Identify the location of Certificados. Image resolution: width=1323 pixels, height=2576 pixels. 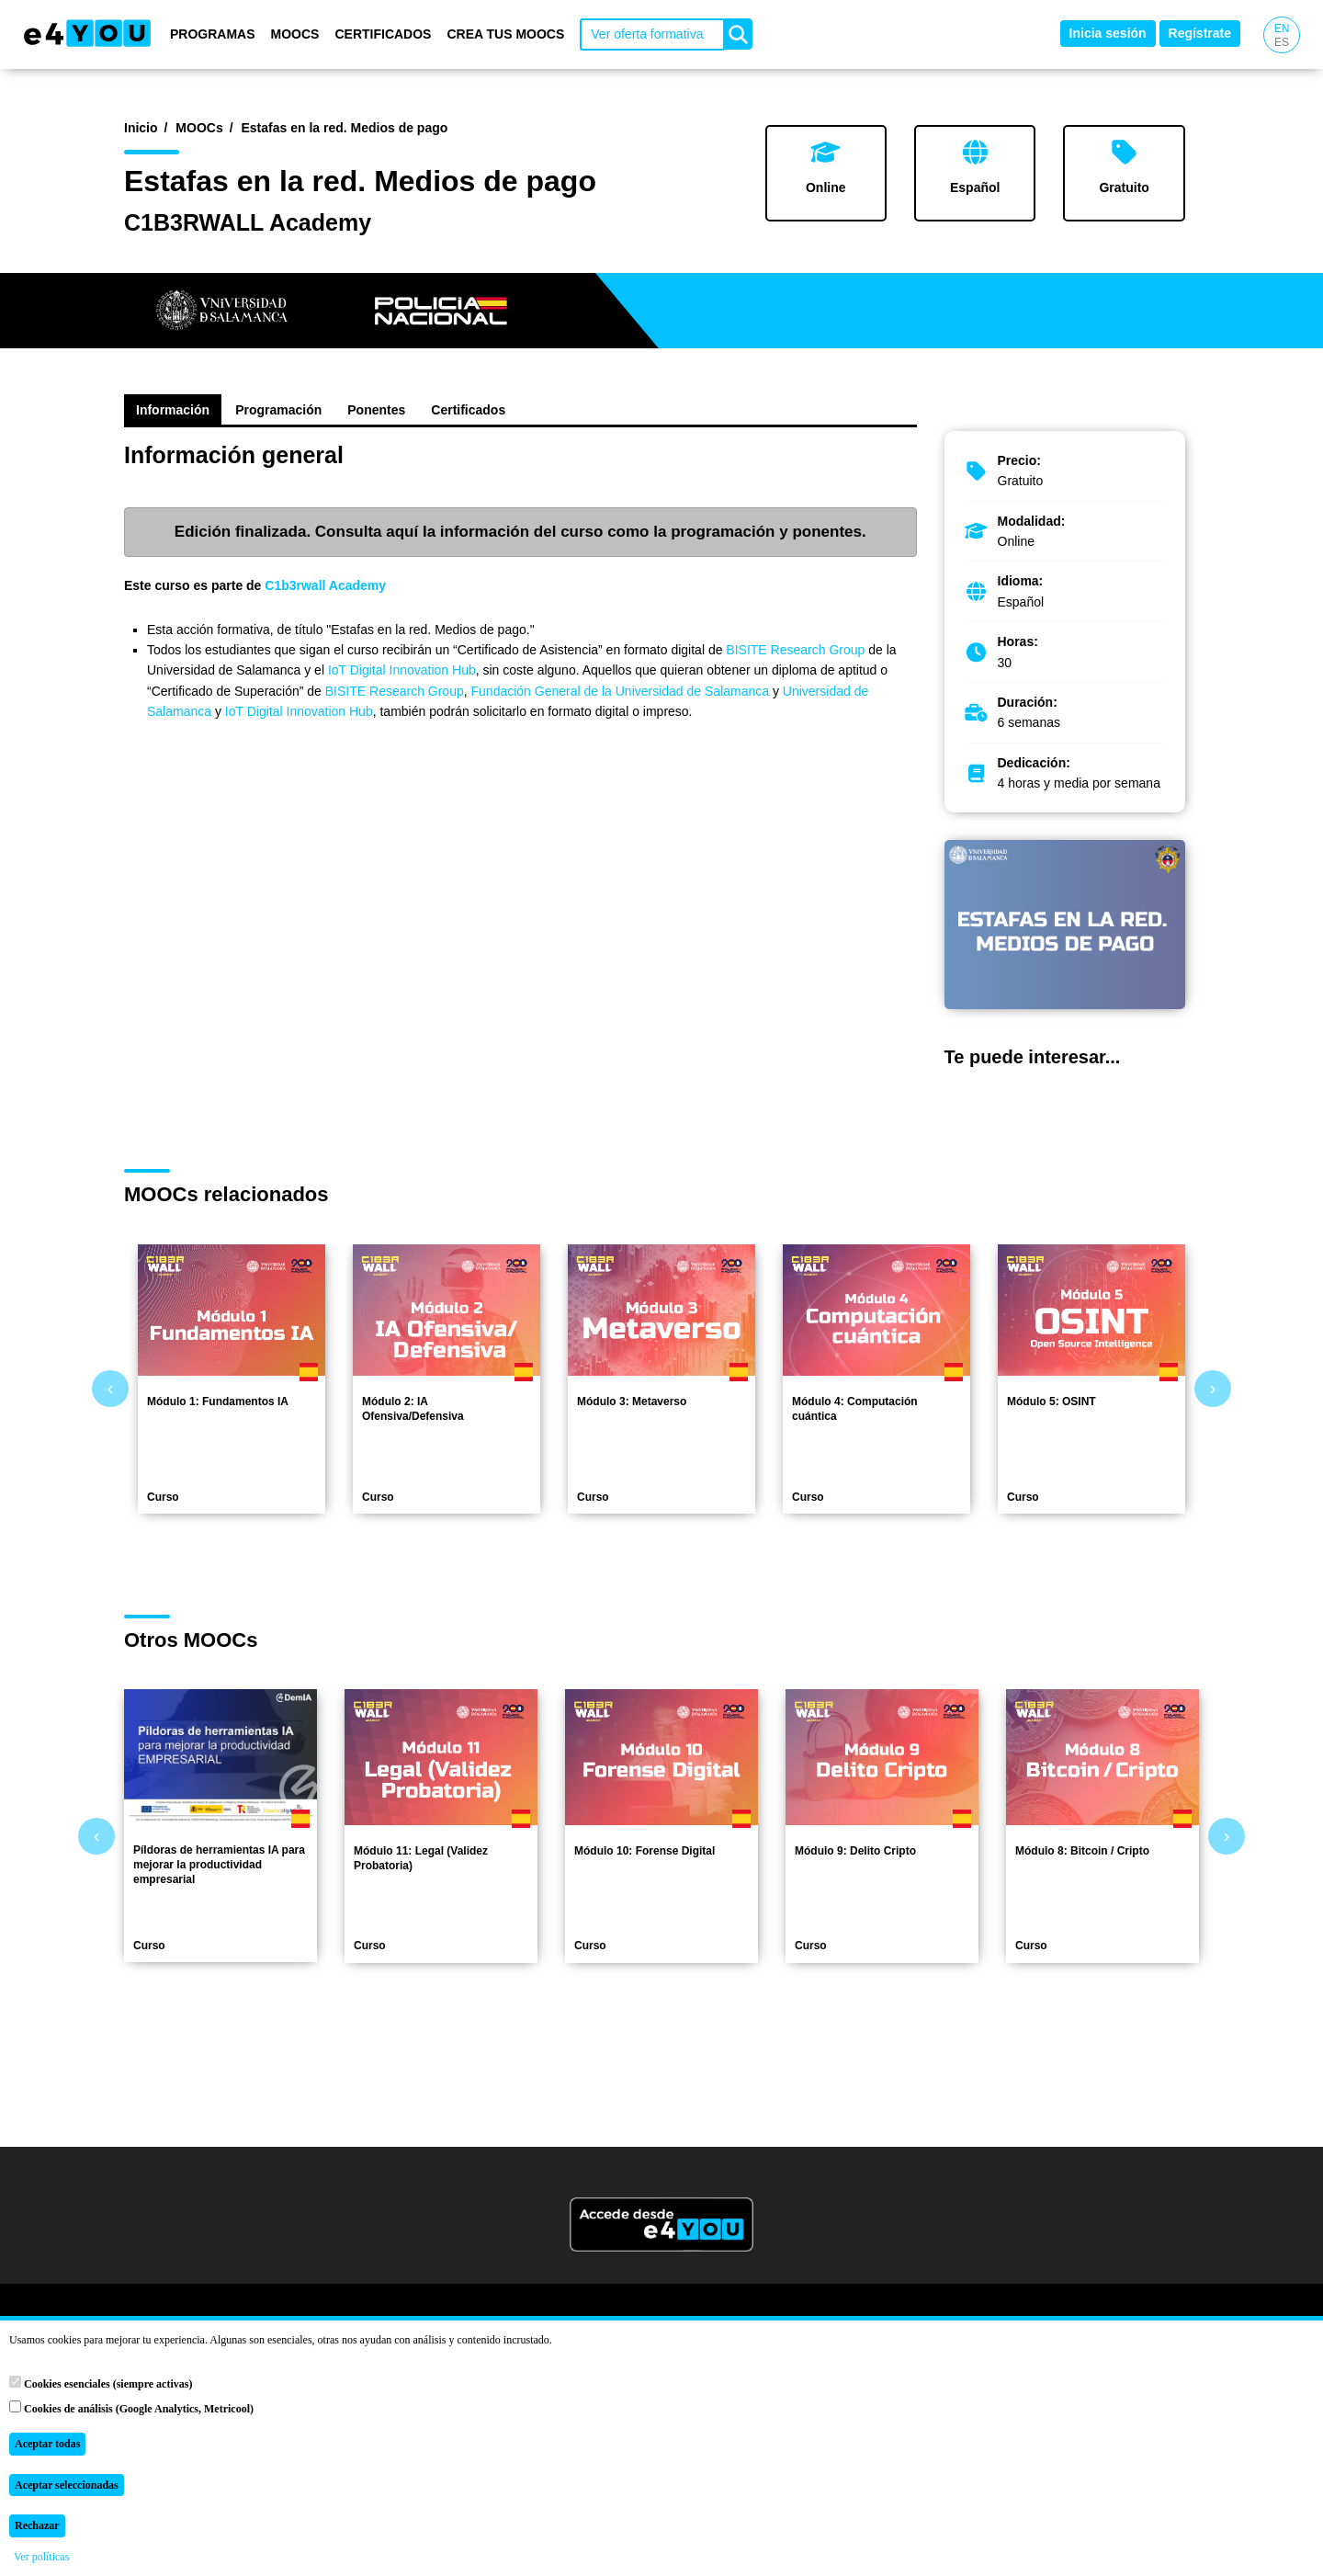
(382, 34).